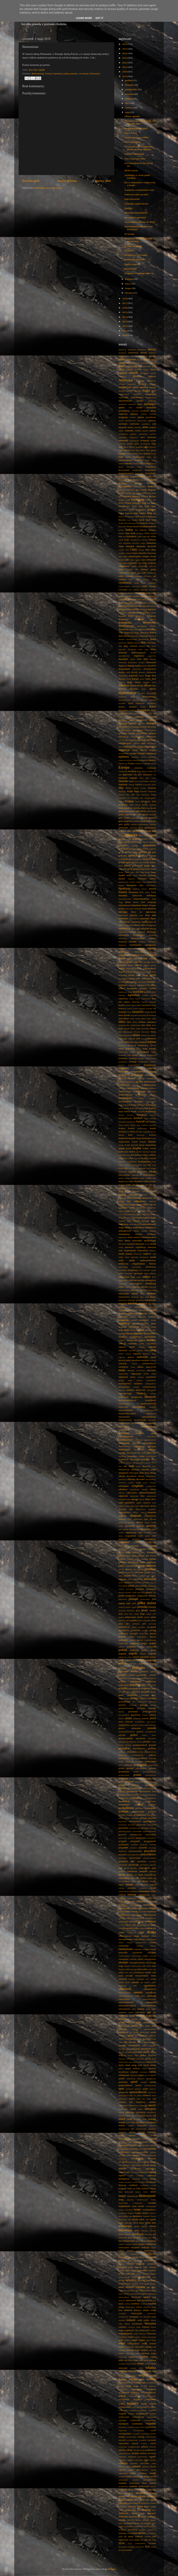 This screenshot has width=178, height=2576. Describe the element at coordinates (152, 849) in the screenshot. I see `gotówka` at that location.